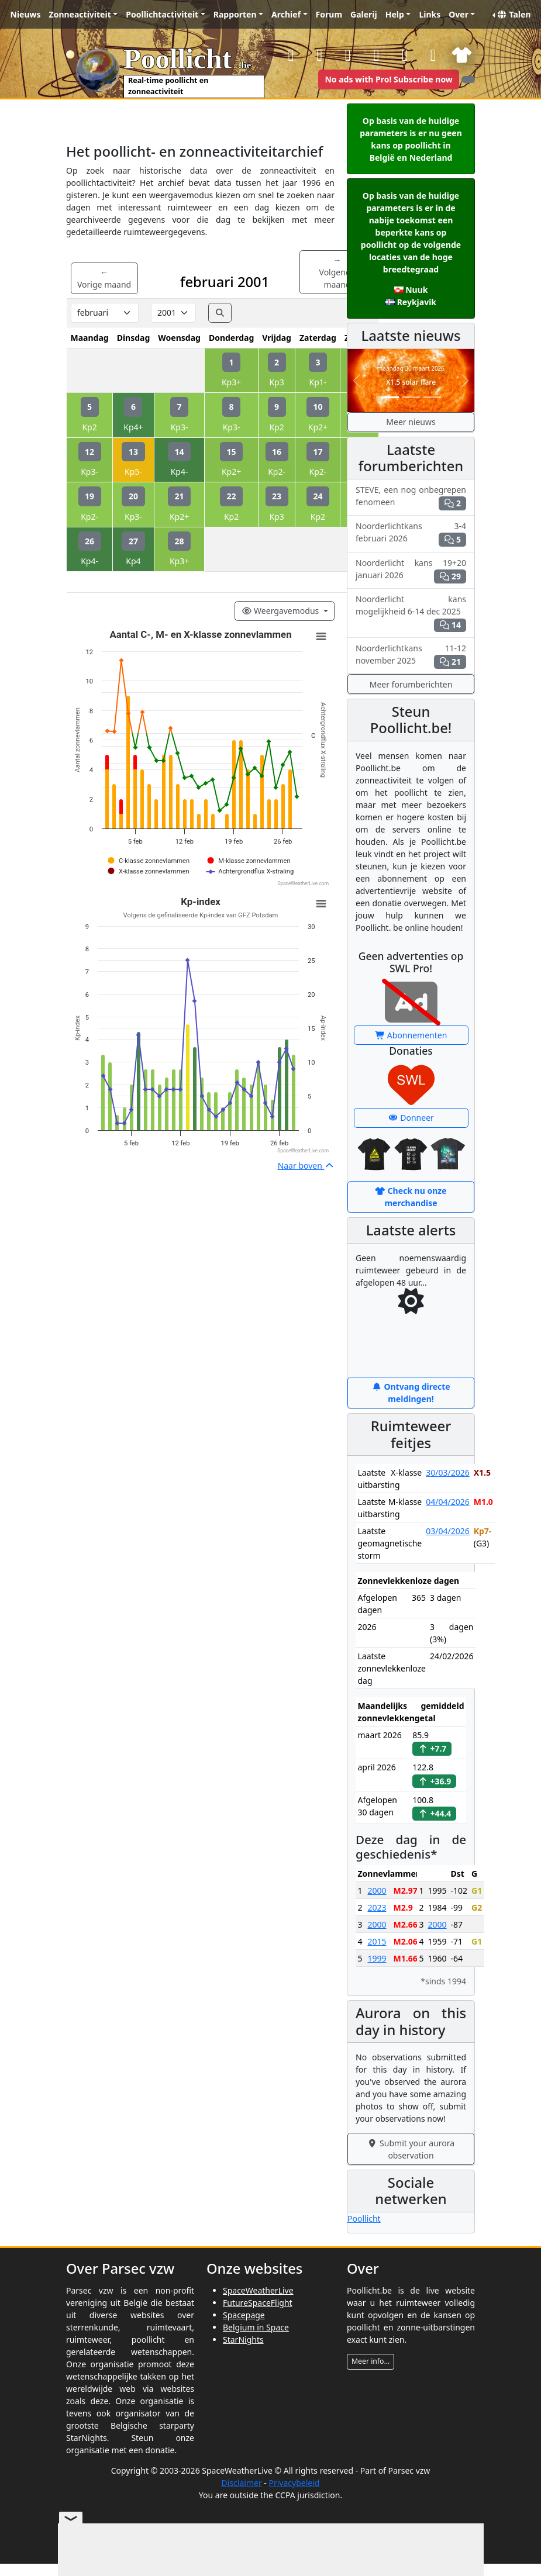 The image size is (541, 2576). I want to click on 2000, so click(376, 1890).